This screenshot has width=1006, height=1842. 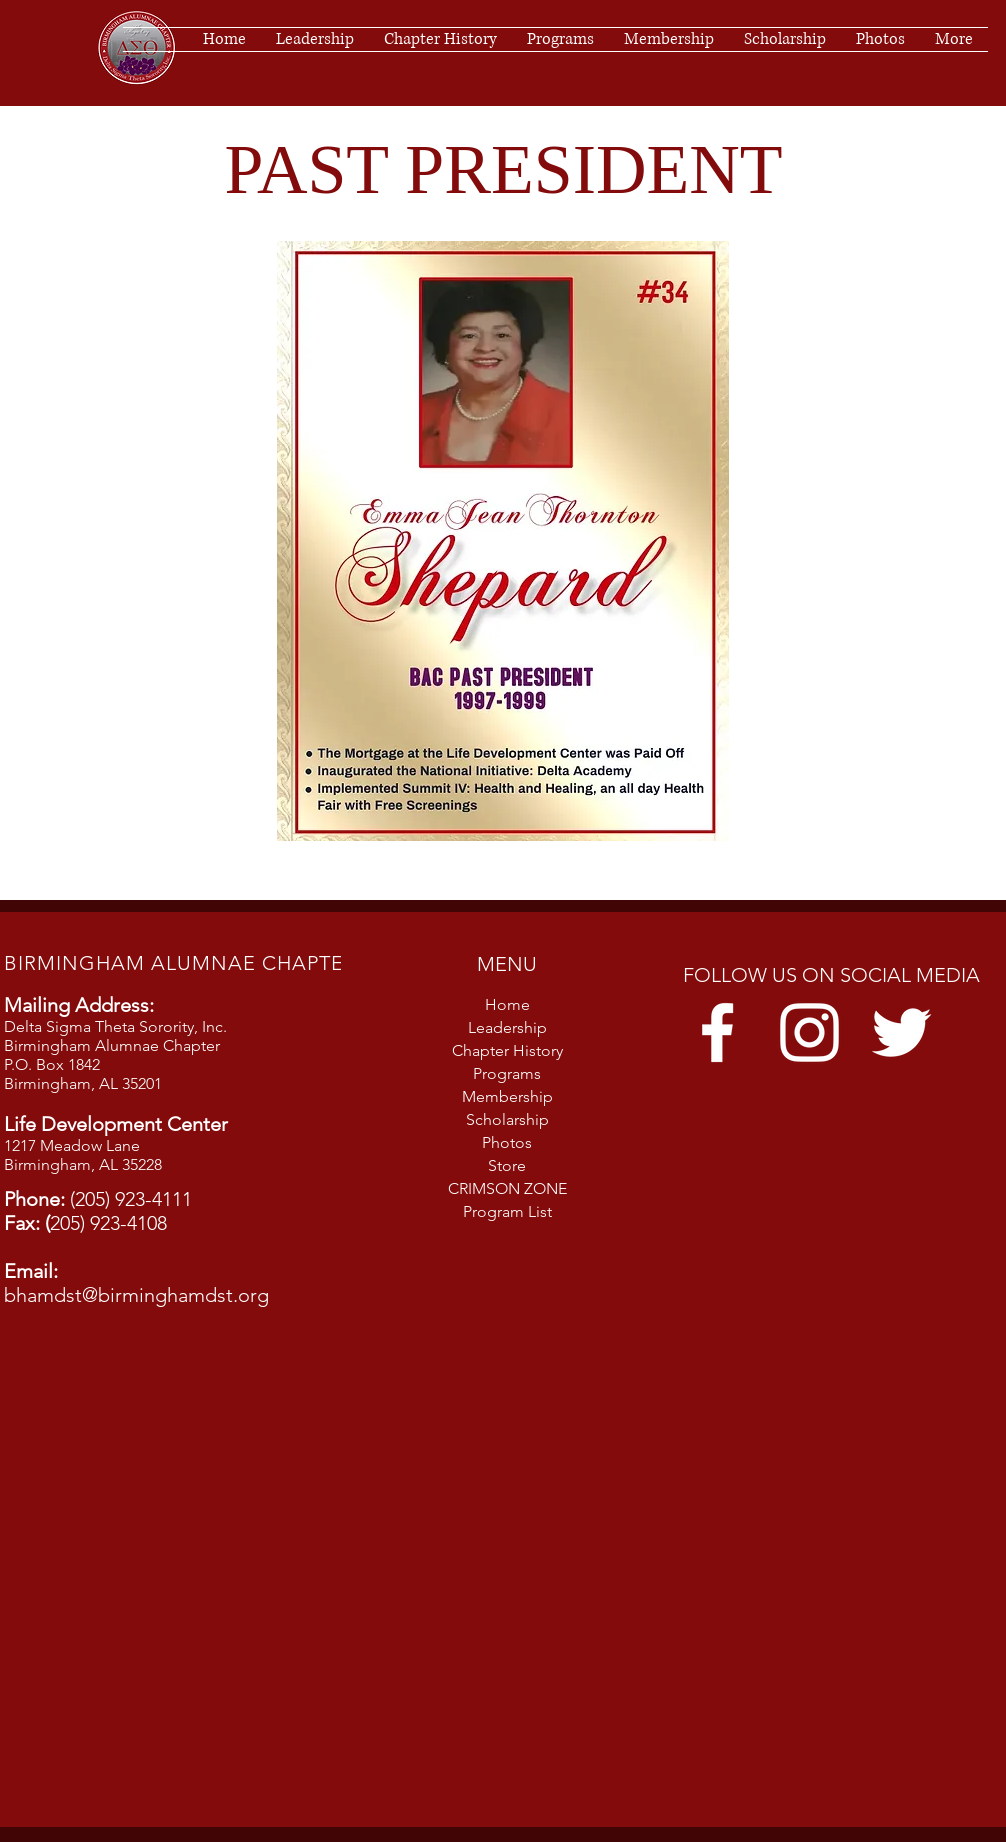 What do you see at coordinates (809, 1032) in the screenshot?
I see `[Instagram]` at bounding box center [809, 1032].